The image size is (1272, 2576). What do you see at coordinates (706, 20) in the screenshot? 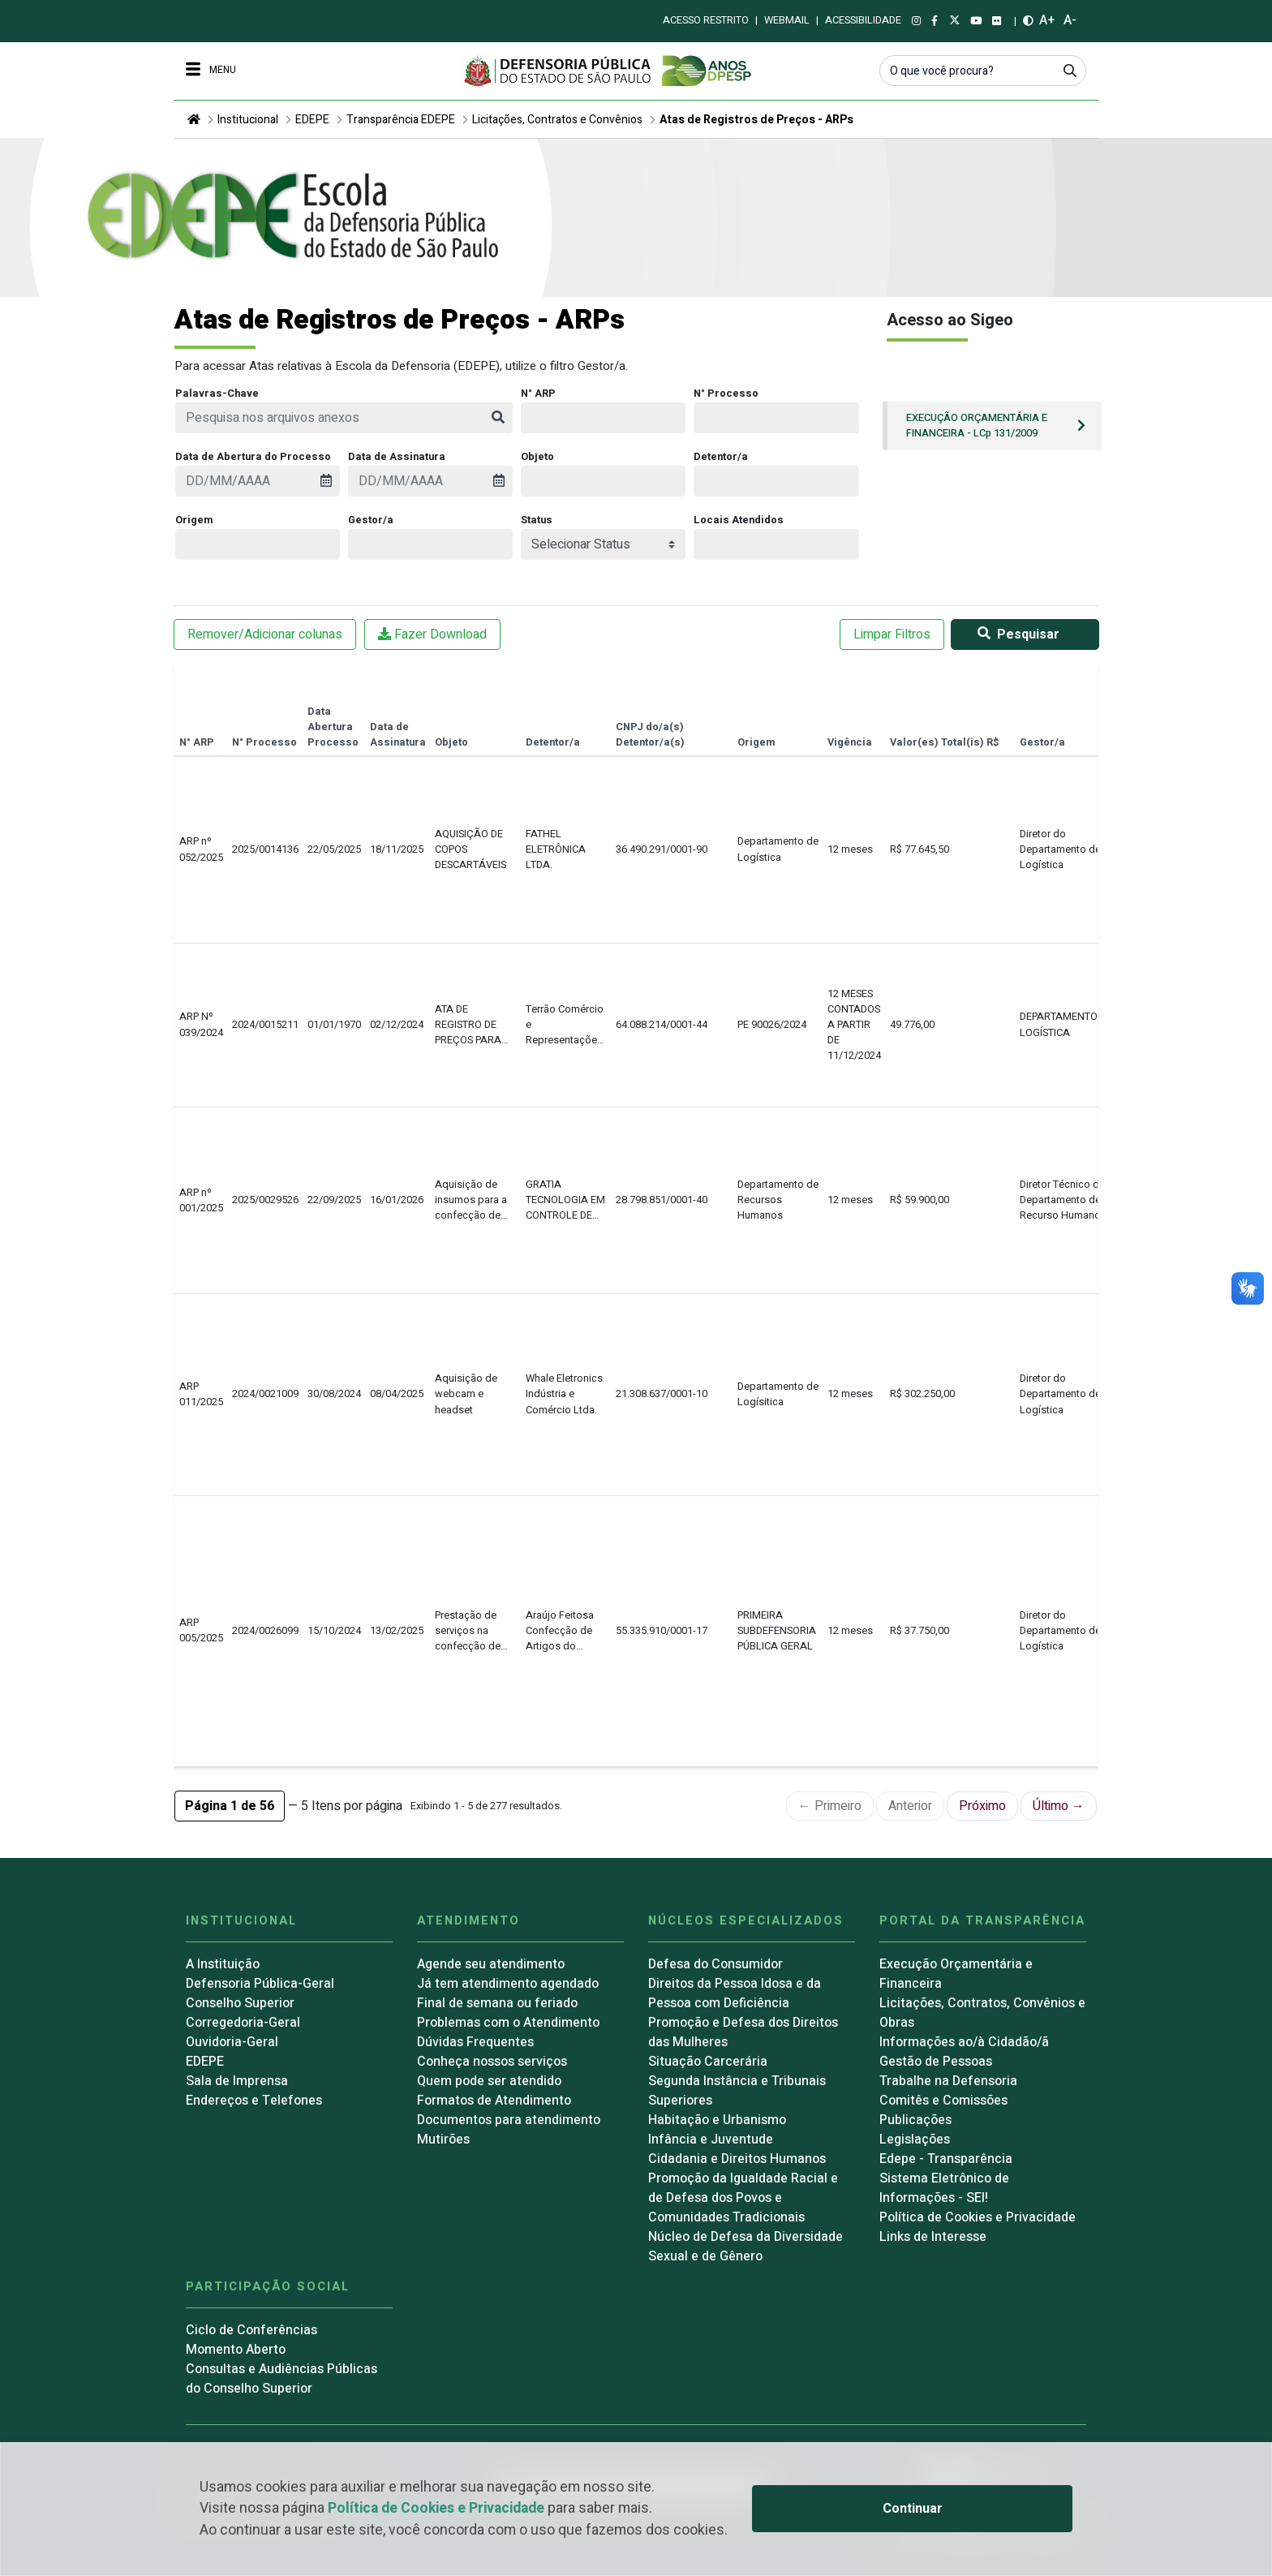
I see `Acesso restrito` at bounding box center [706, 20].